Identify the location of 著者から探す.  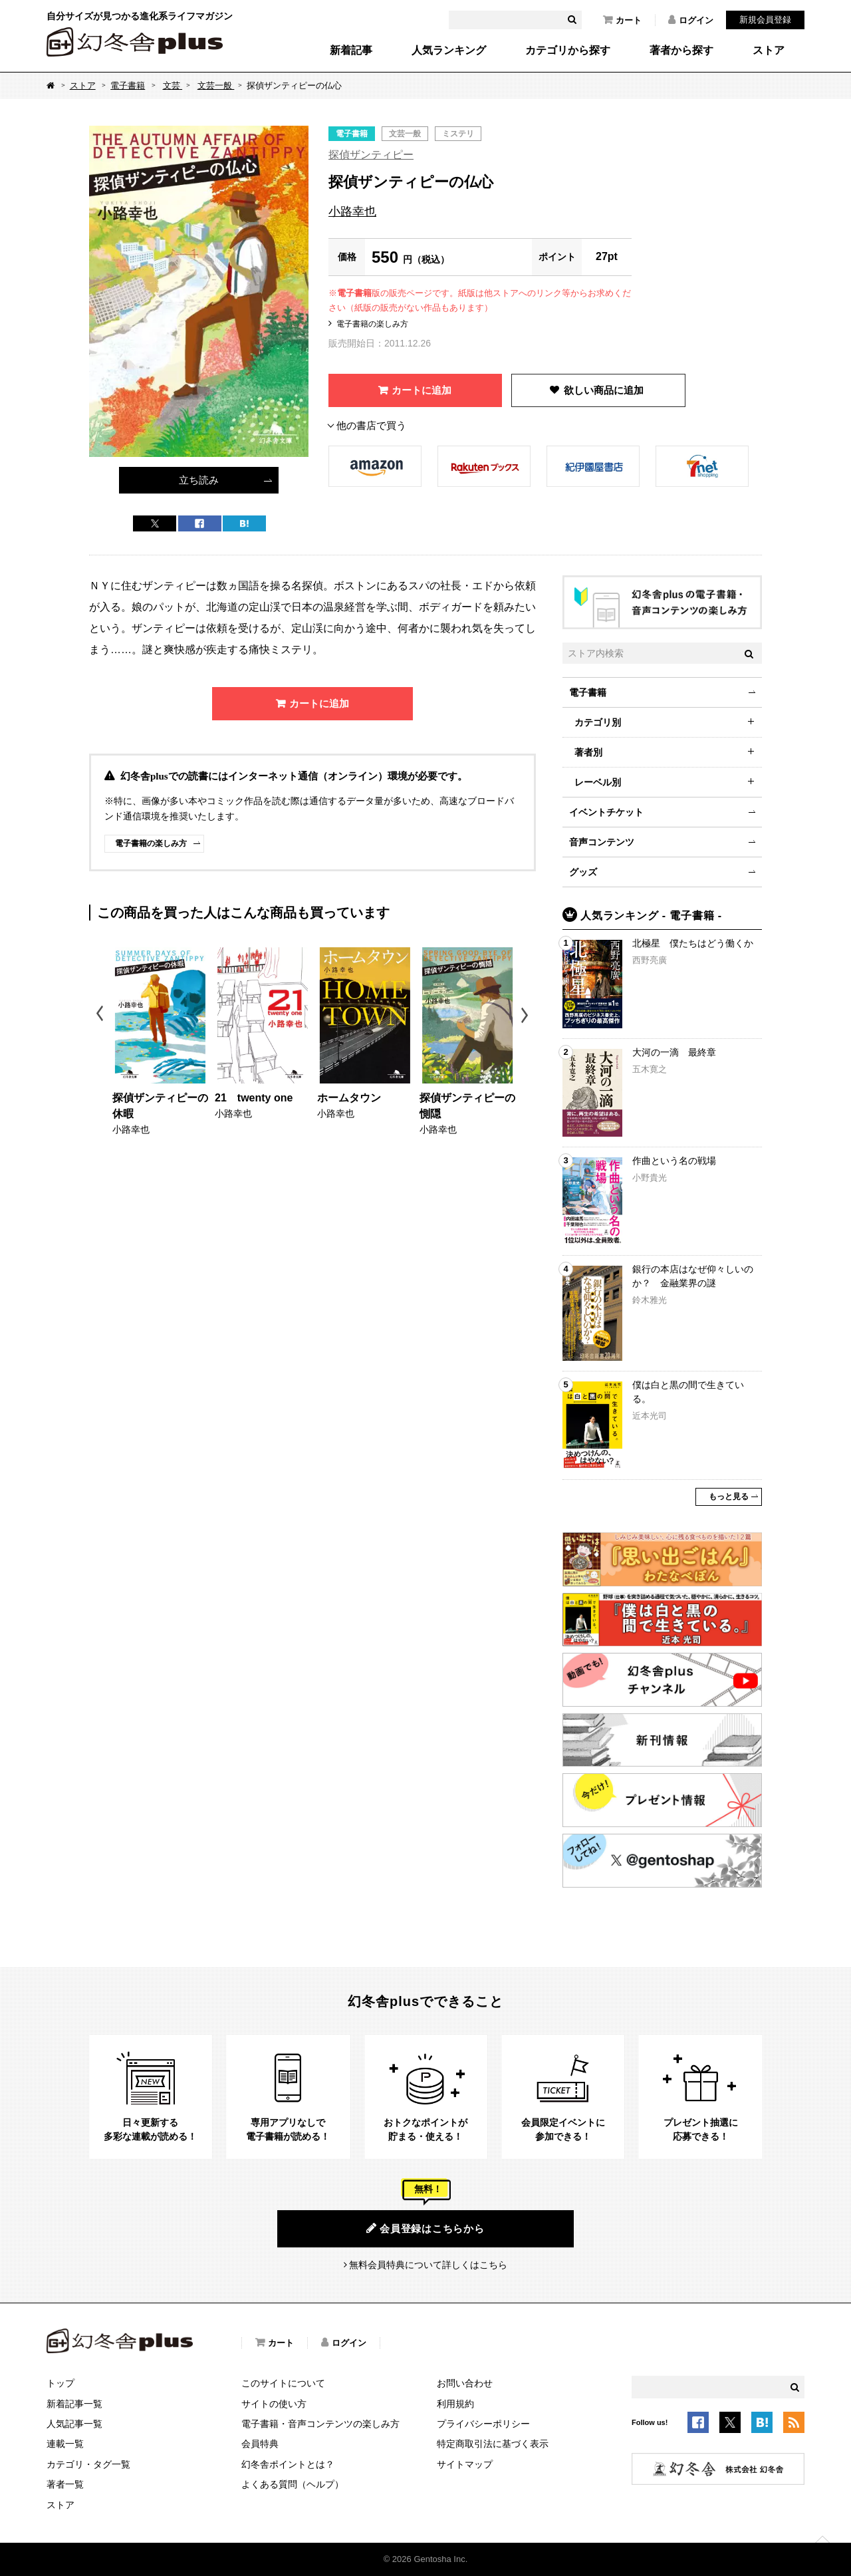
(681, 50).